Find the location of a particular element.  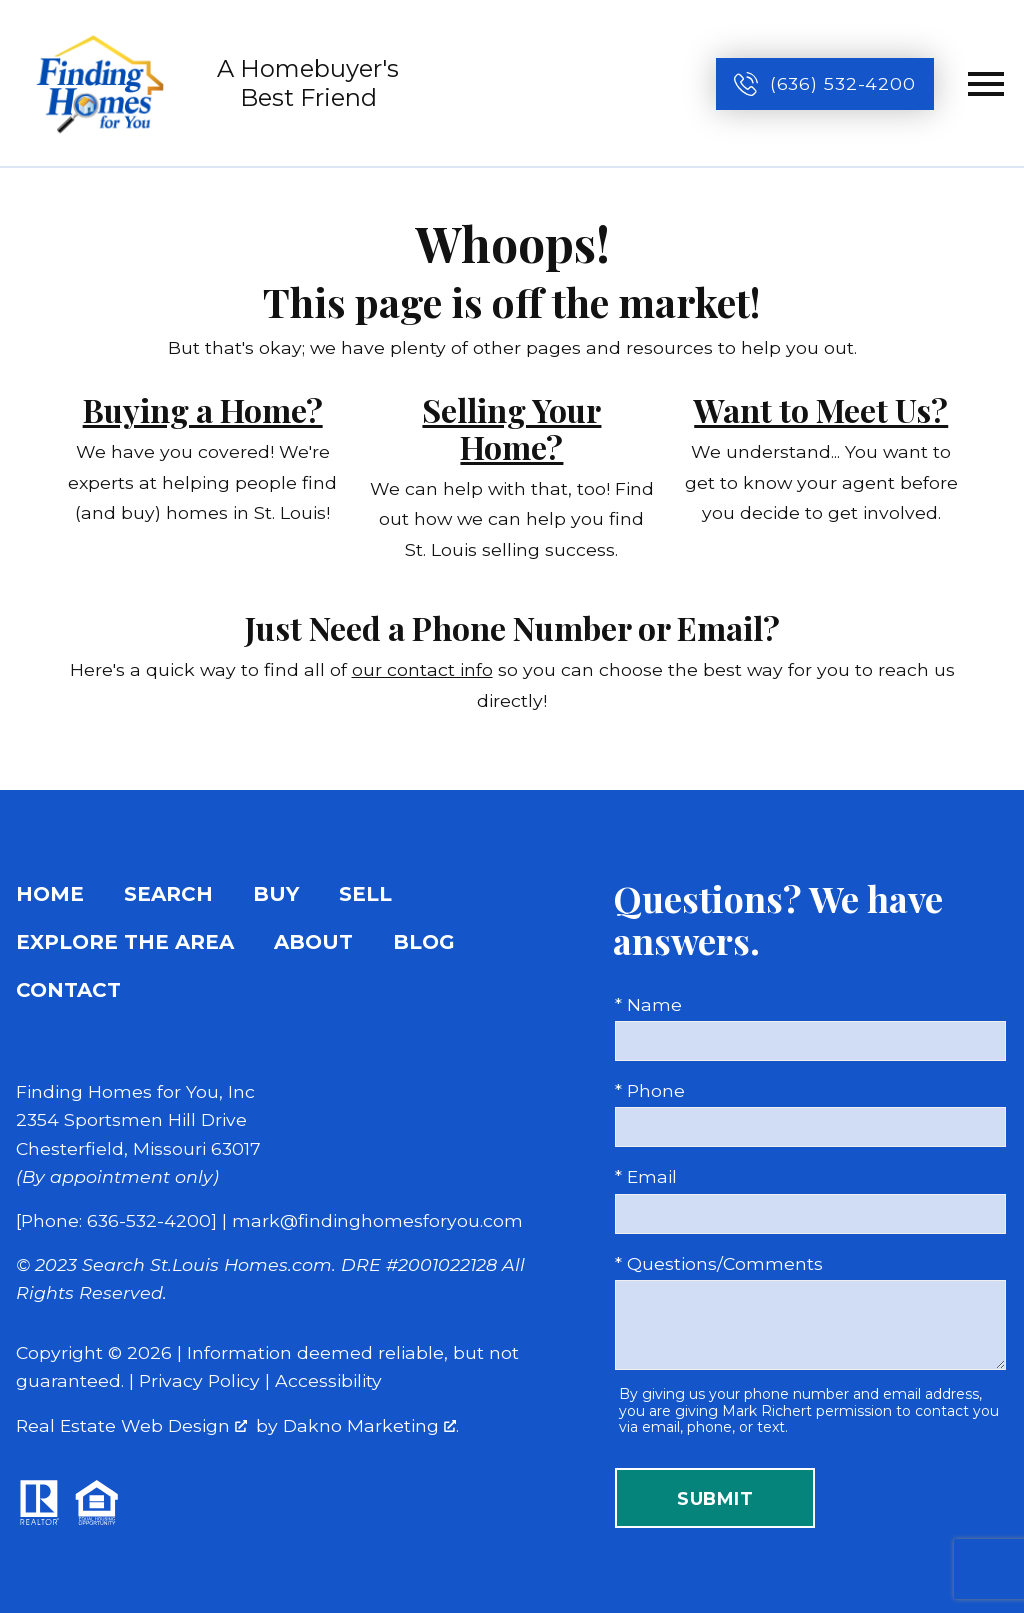

* Phone is located at coordinates (650, 1090).